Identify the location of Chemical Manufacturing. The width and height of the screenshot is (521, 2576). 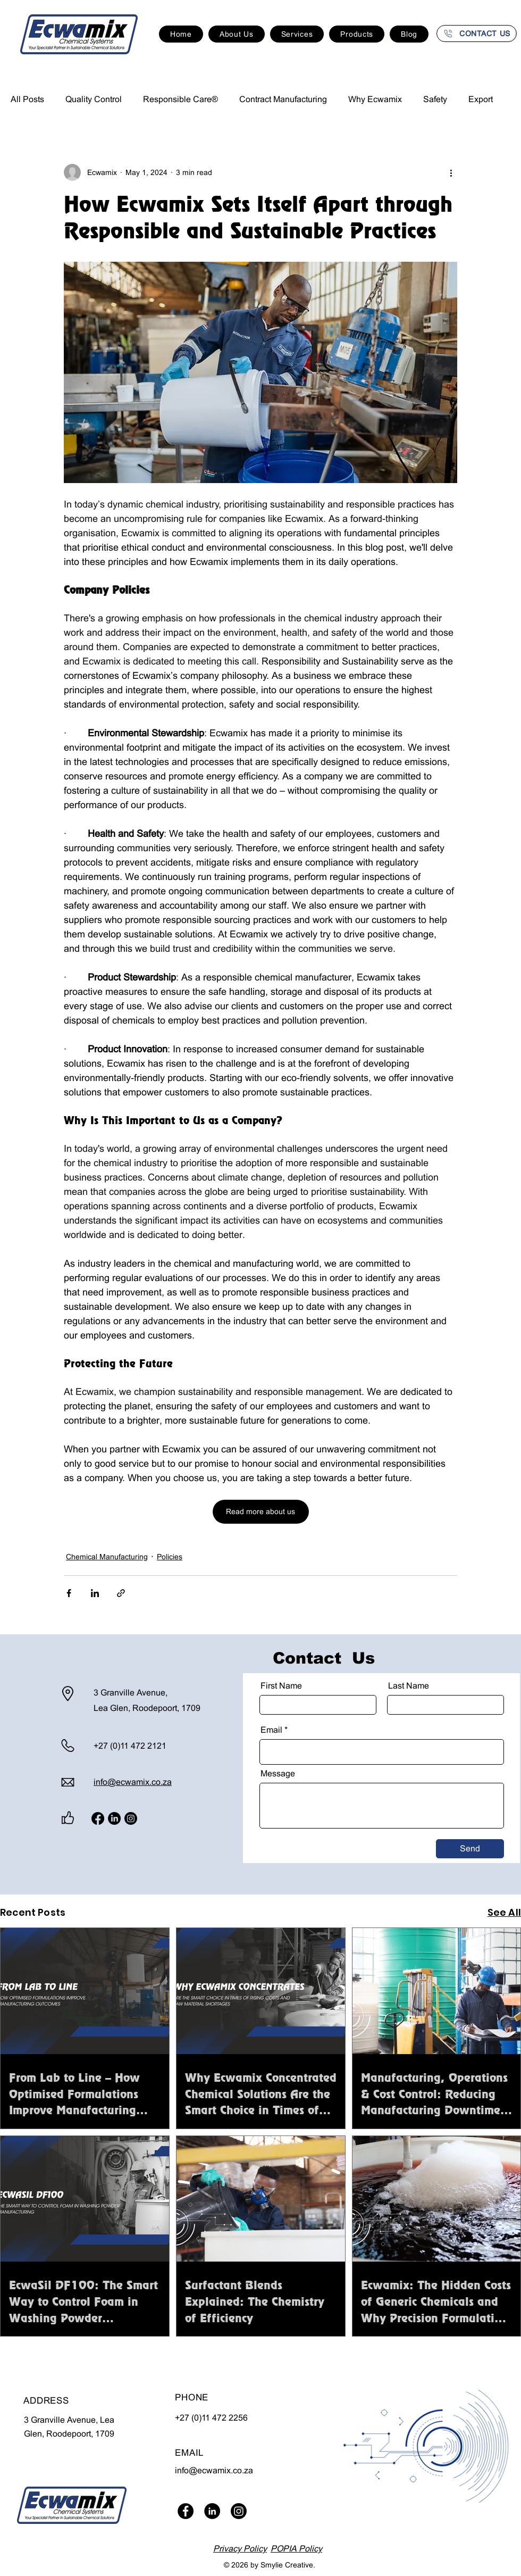
(107, 1556).